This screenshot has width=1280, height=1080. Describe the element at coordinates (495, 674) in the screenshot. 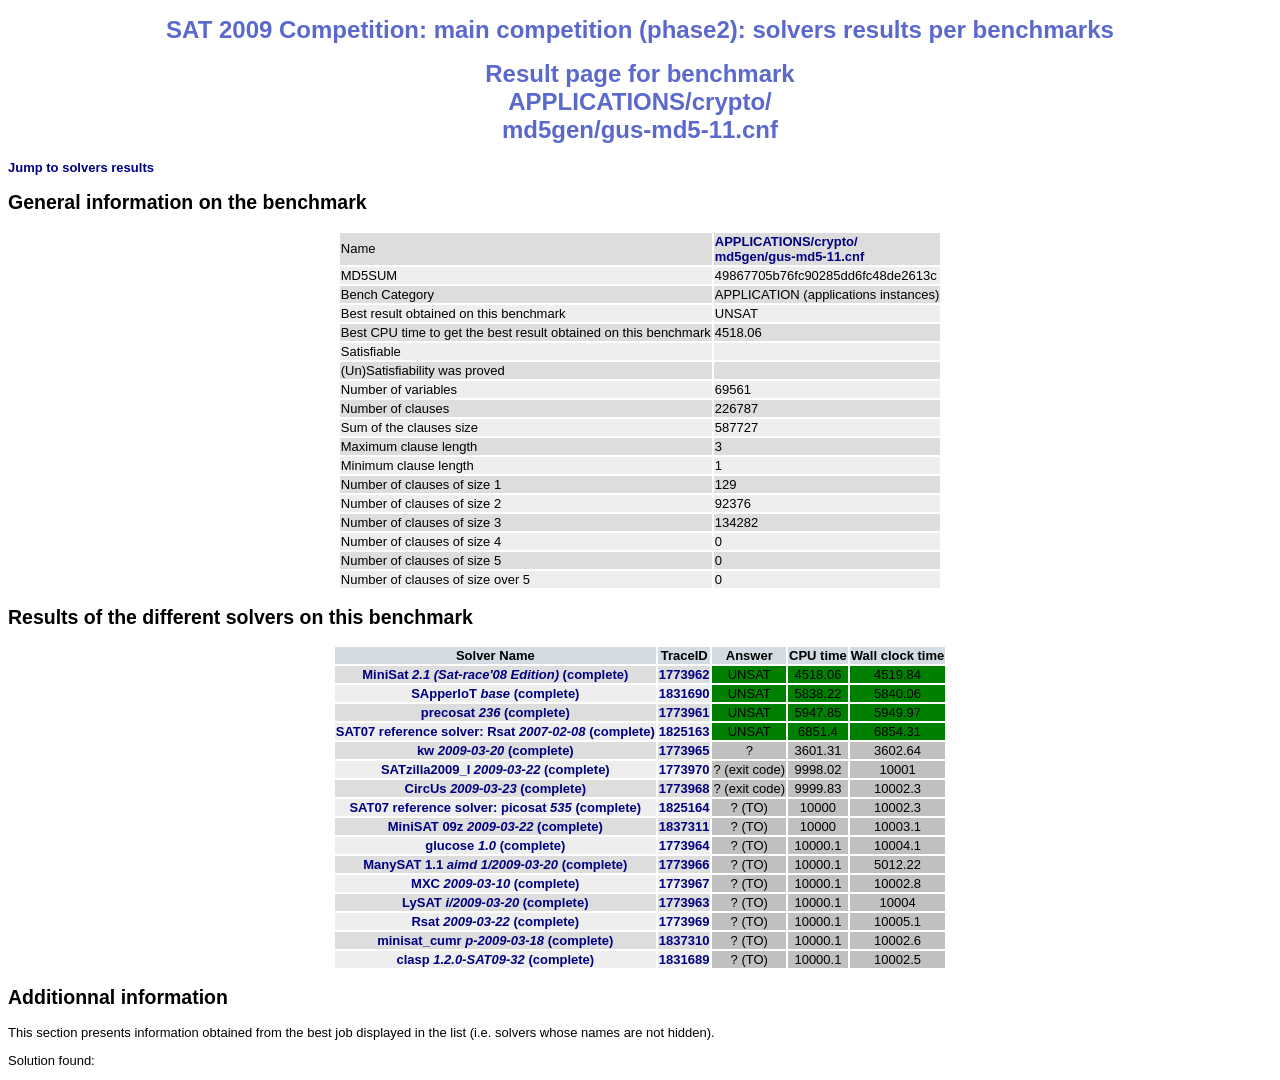

I see `MiniSat (complete)` at that location.